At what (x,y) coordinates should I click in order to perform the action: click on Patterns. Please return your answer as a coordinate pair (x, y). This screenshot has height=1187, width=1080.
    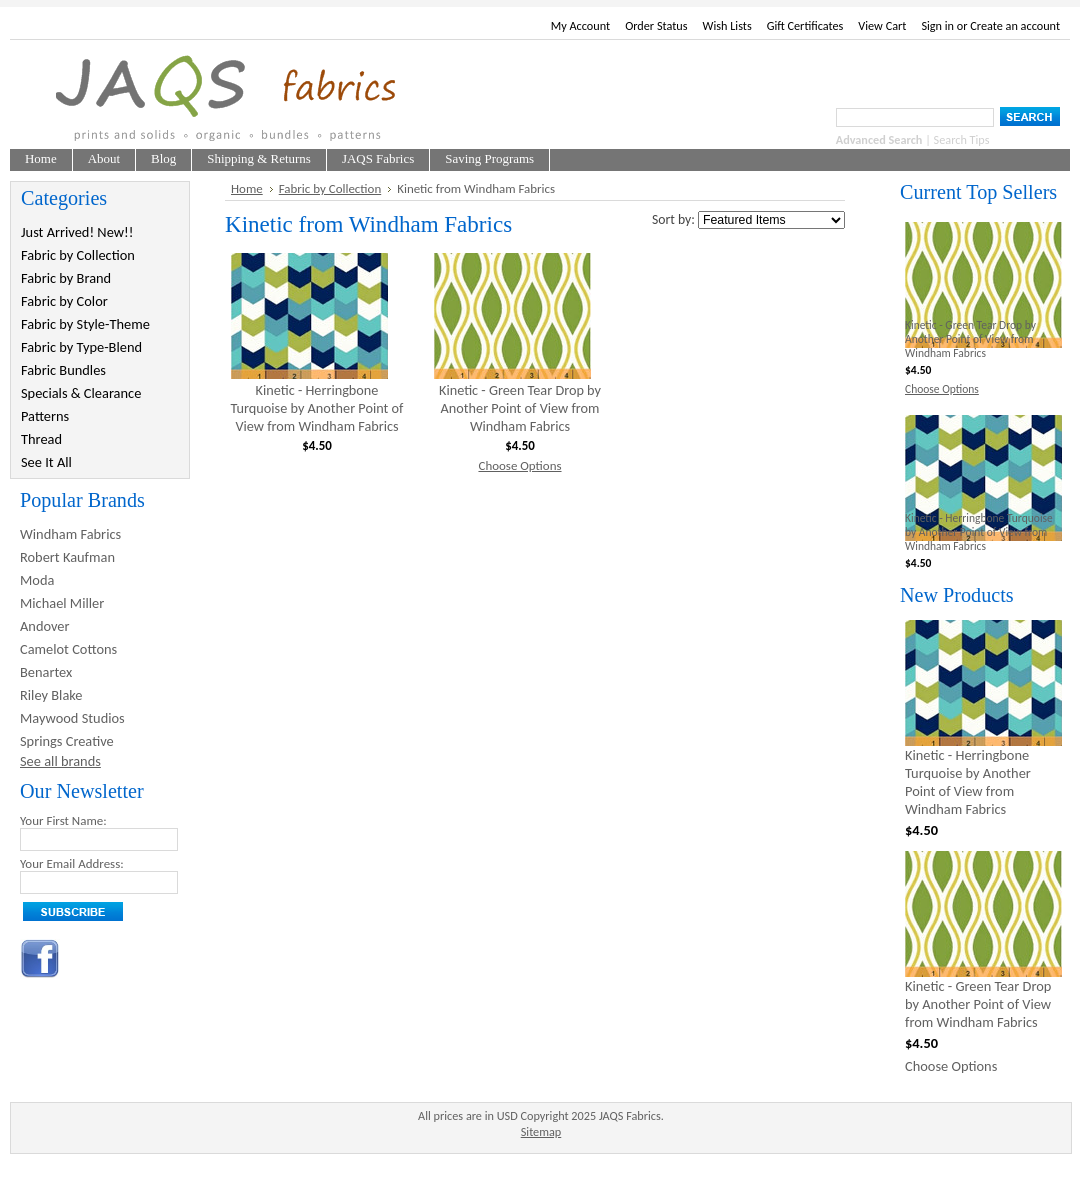
    Looking at the image, I should click on (45, 416).